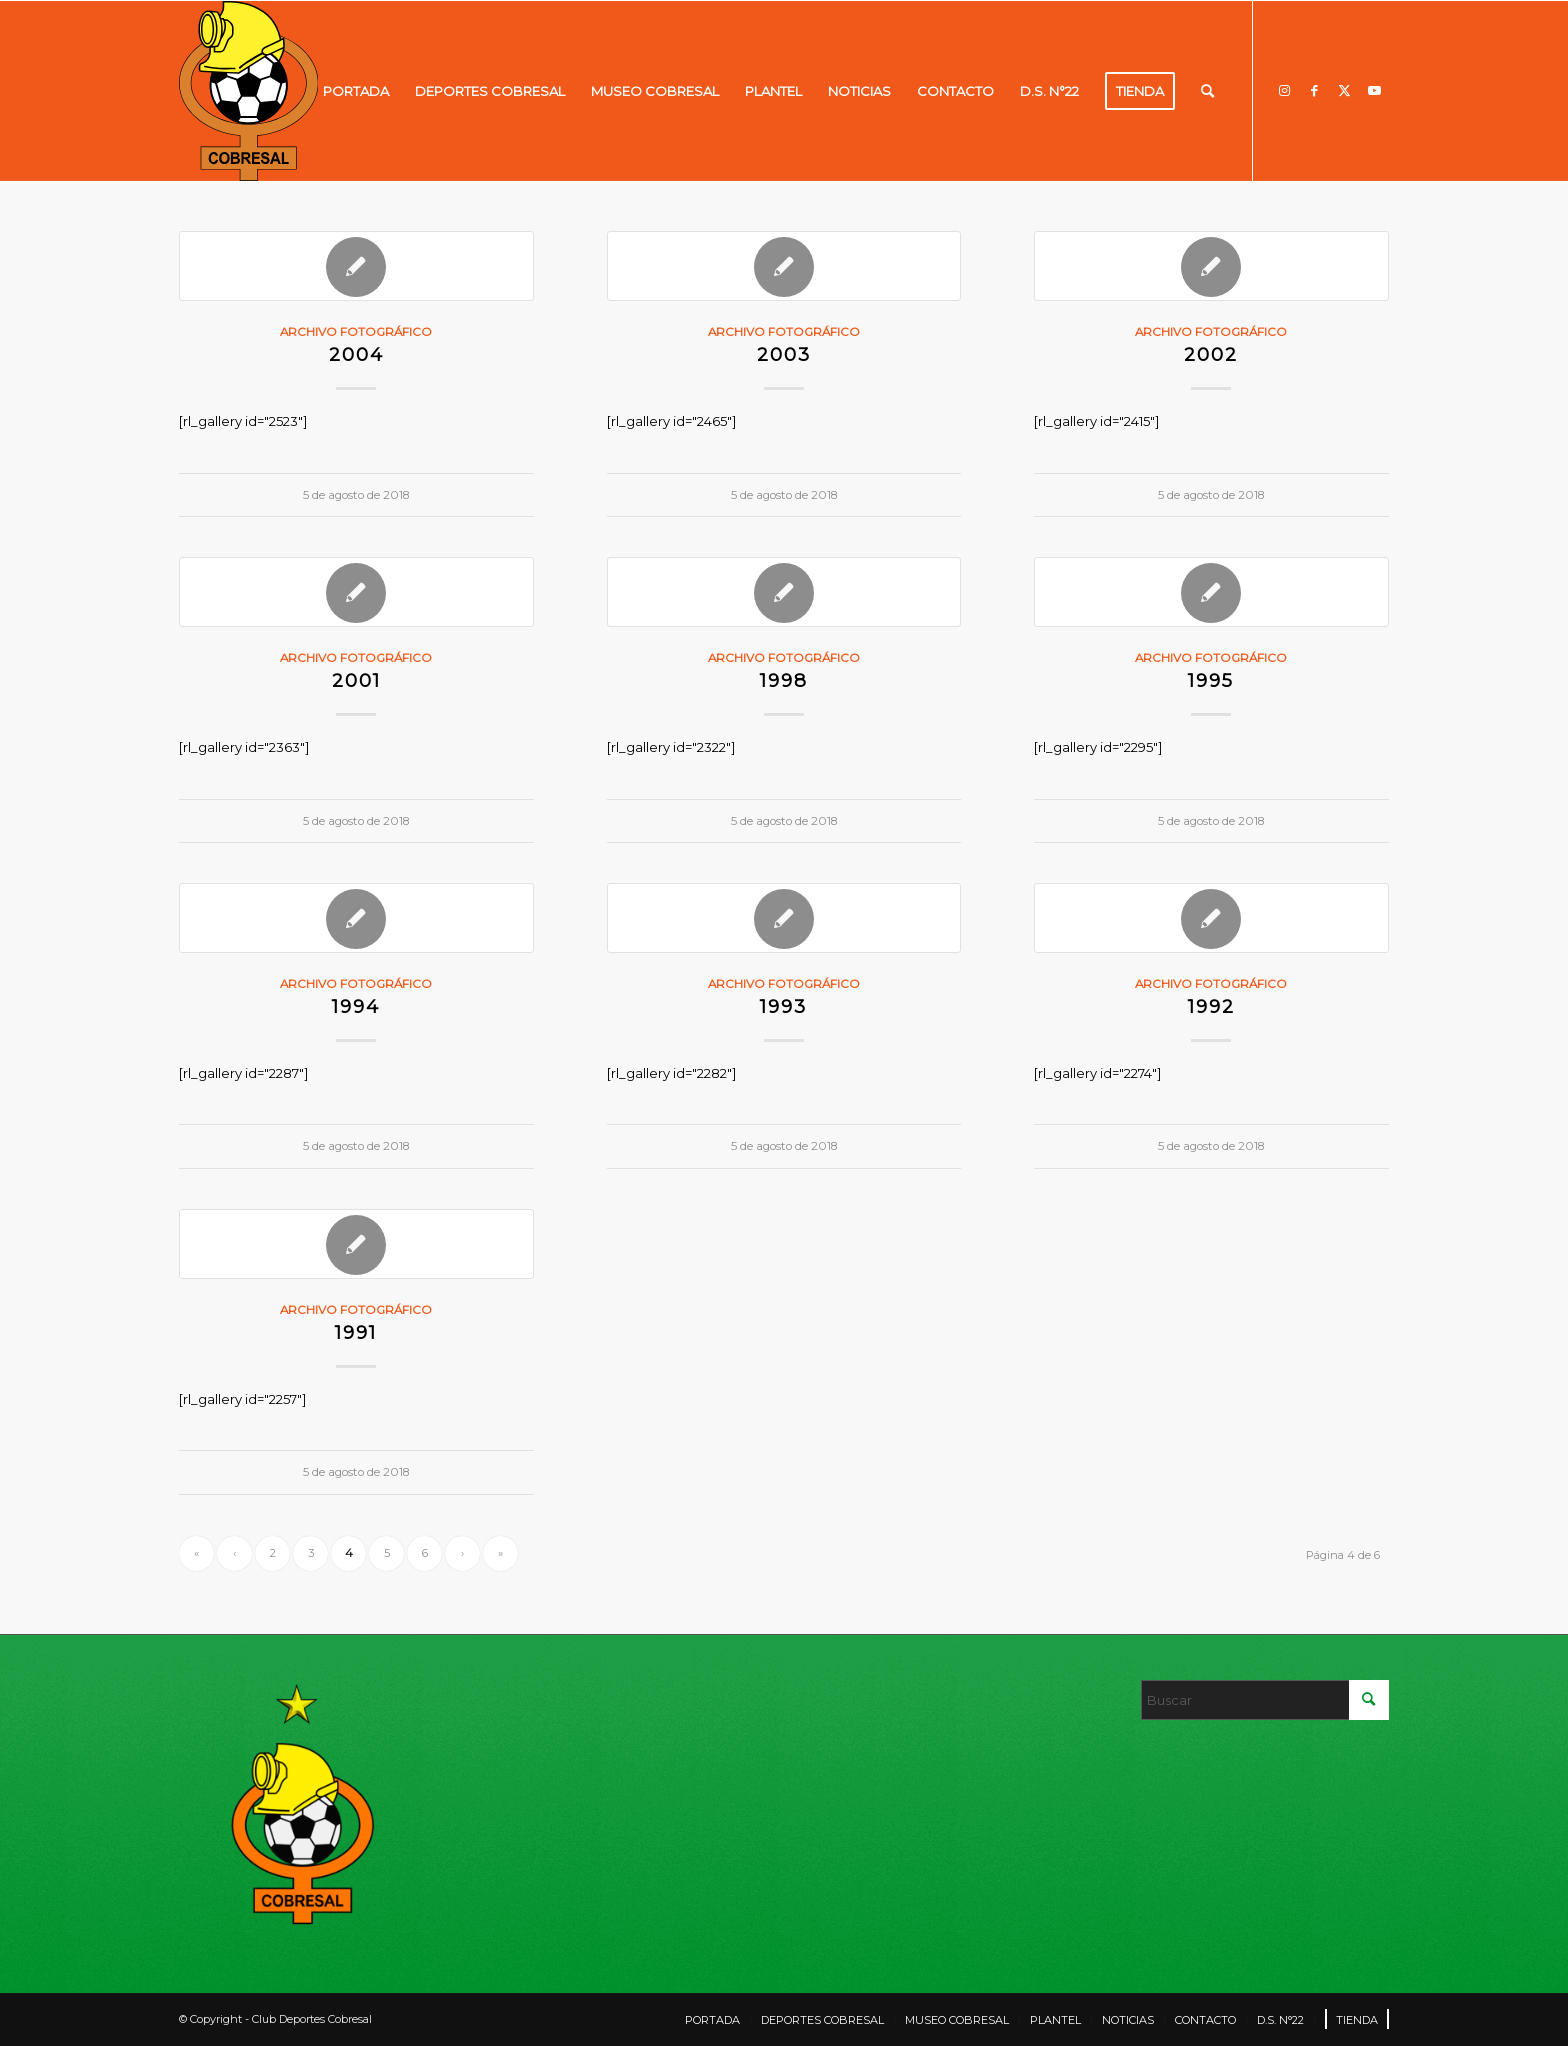 The image size is (1568, 2046). I want to click on [LOGO], so click(248, 91).